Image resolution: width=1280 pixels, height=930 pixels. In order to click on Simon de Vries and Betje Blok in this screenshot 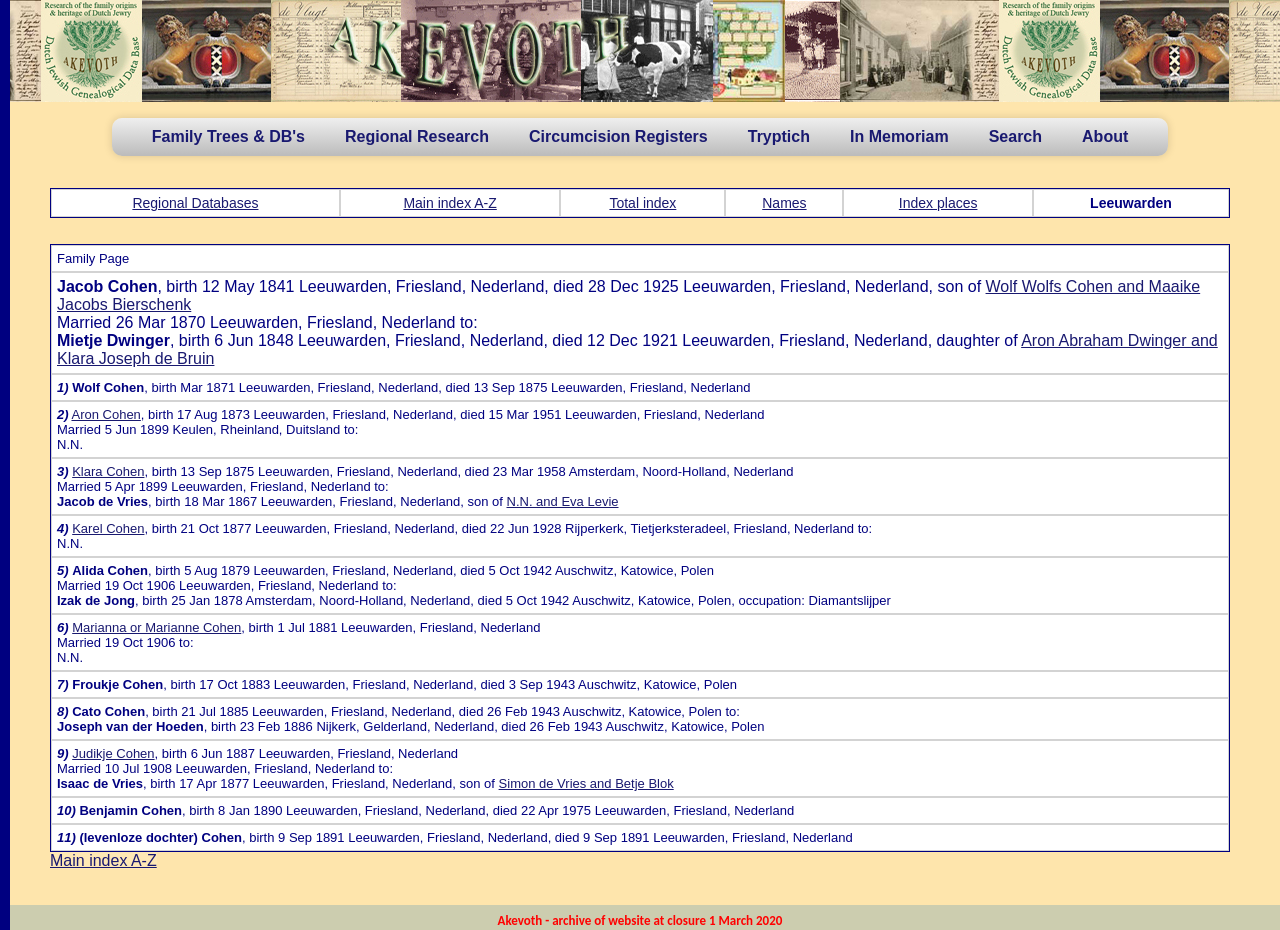, I will do `click(586, 783)`.